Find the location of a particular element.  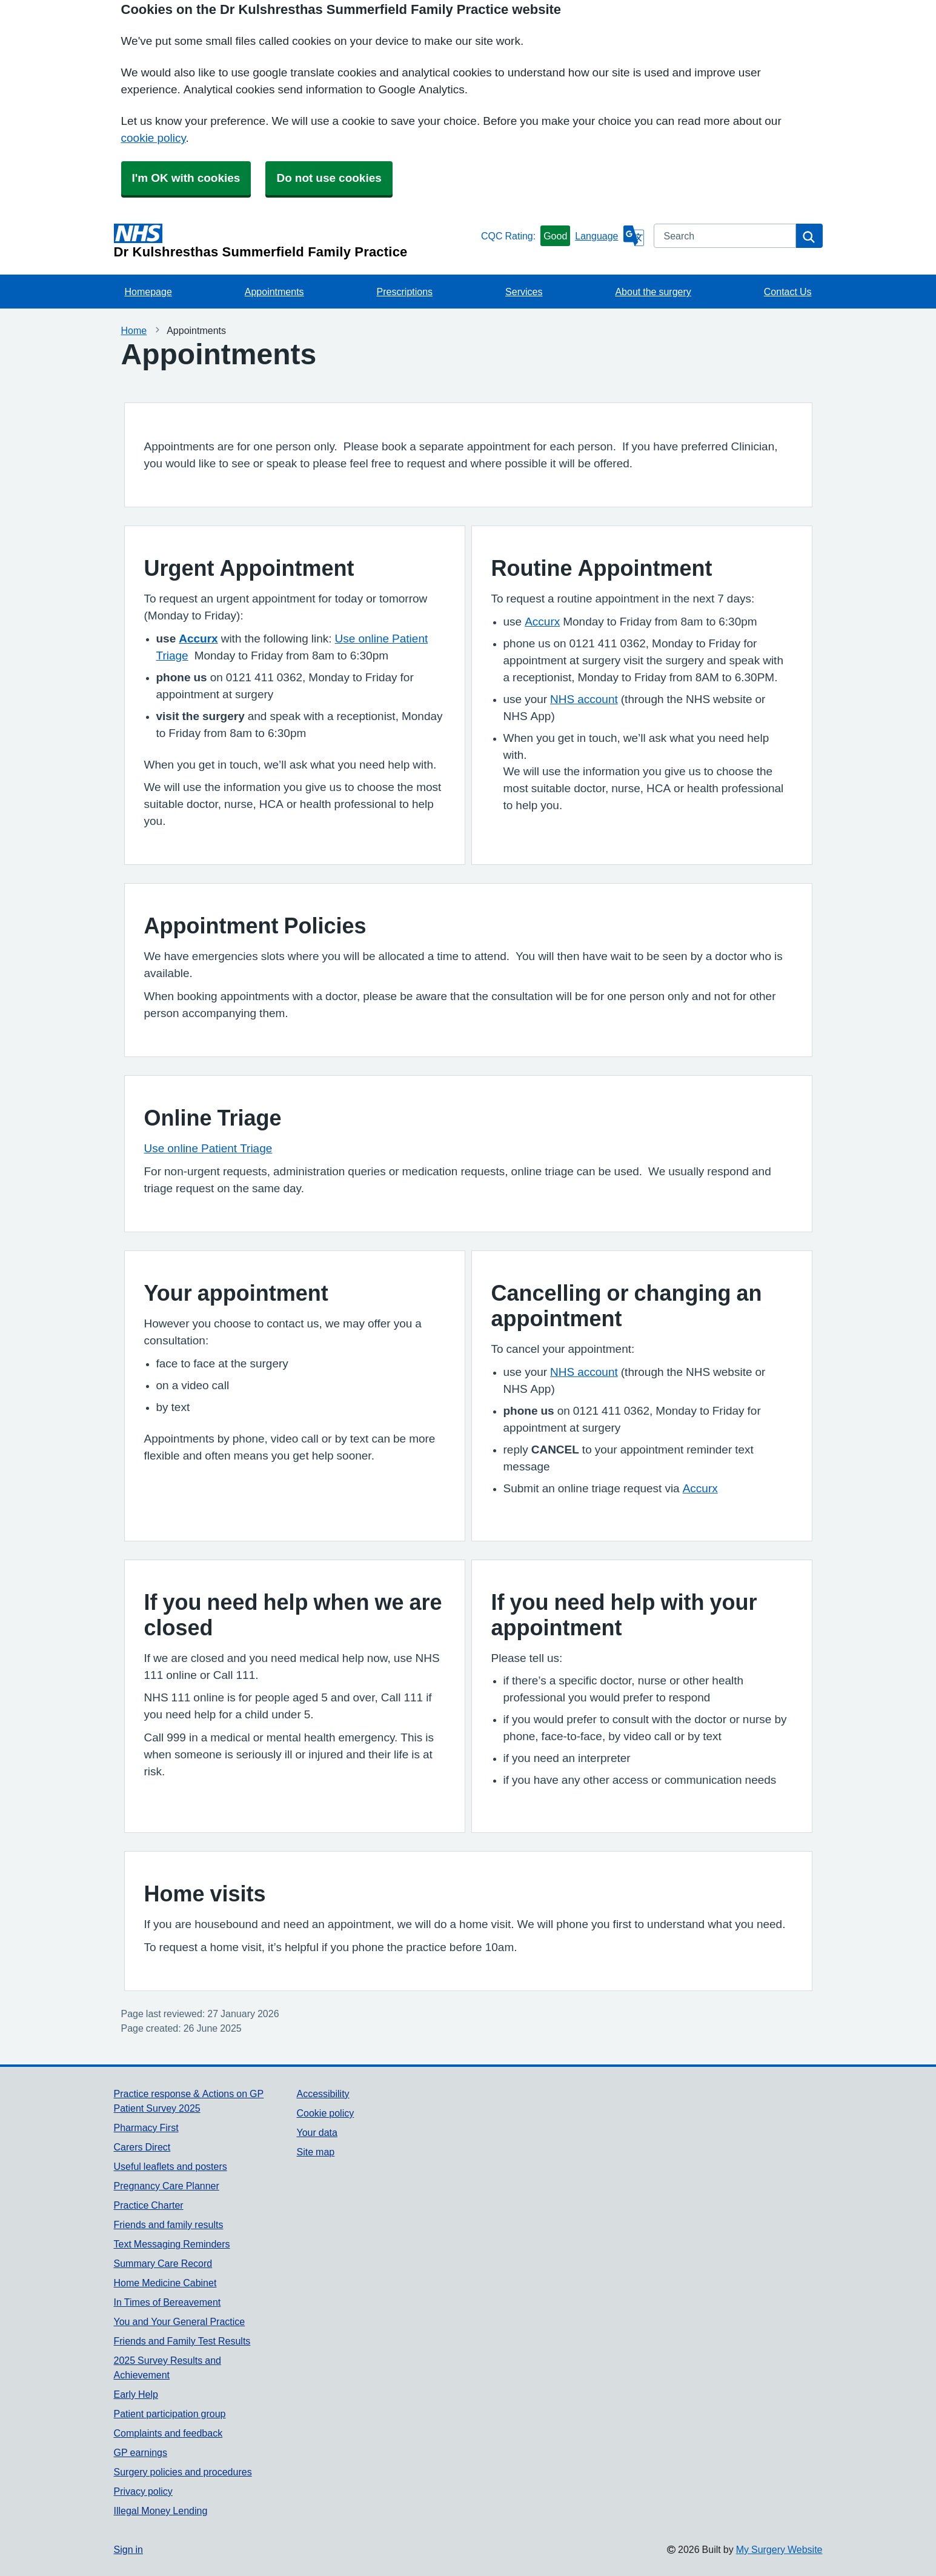

NHS account is located at coordinates (584, 699).